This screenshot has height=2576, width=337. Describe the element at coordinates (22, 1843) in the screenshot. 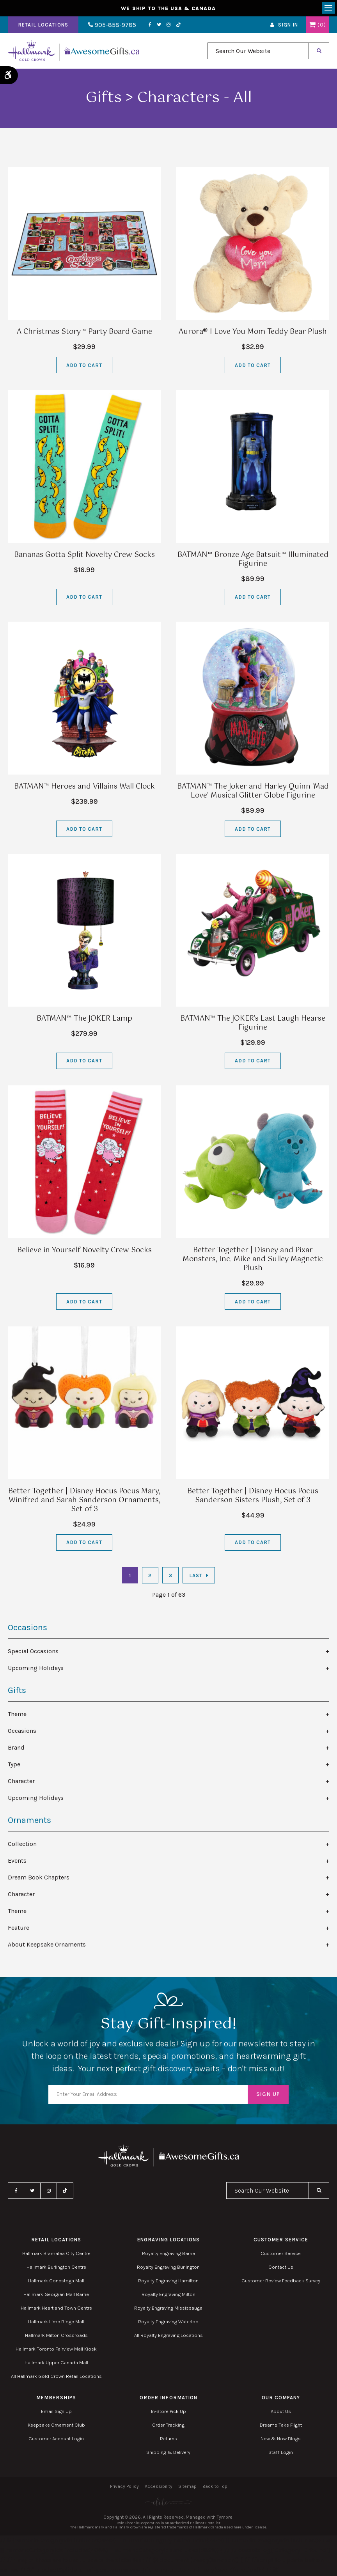

I see `Collection [tab]` at that location.